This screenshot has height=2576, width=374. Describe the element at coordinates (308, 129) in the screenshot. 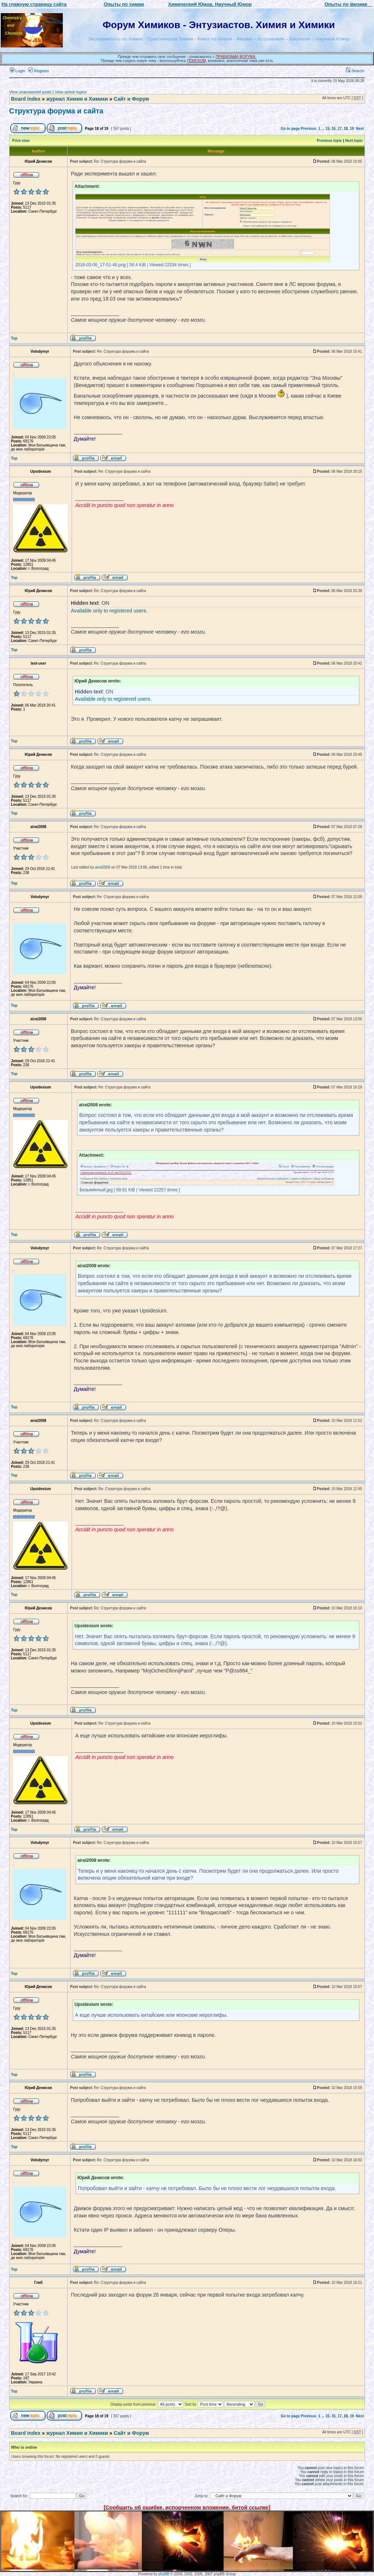

I see `Previous` at that location.